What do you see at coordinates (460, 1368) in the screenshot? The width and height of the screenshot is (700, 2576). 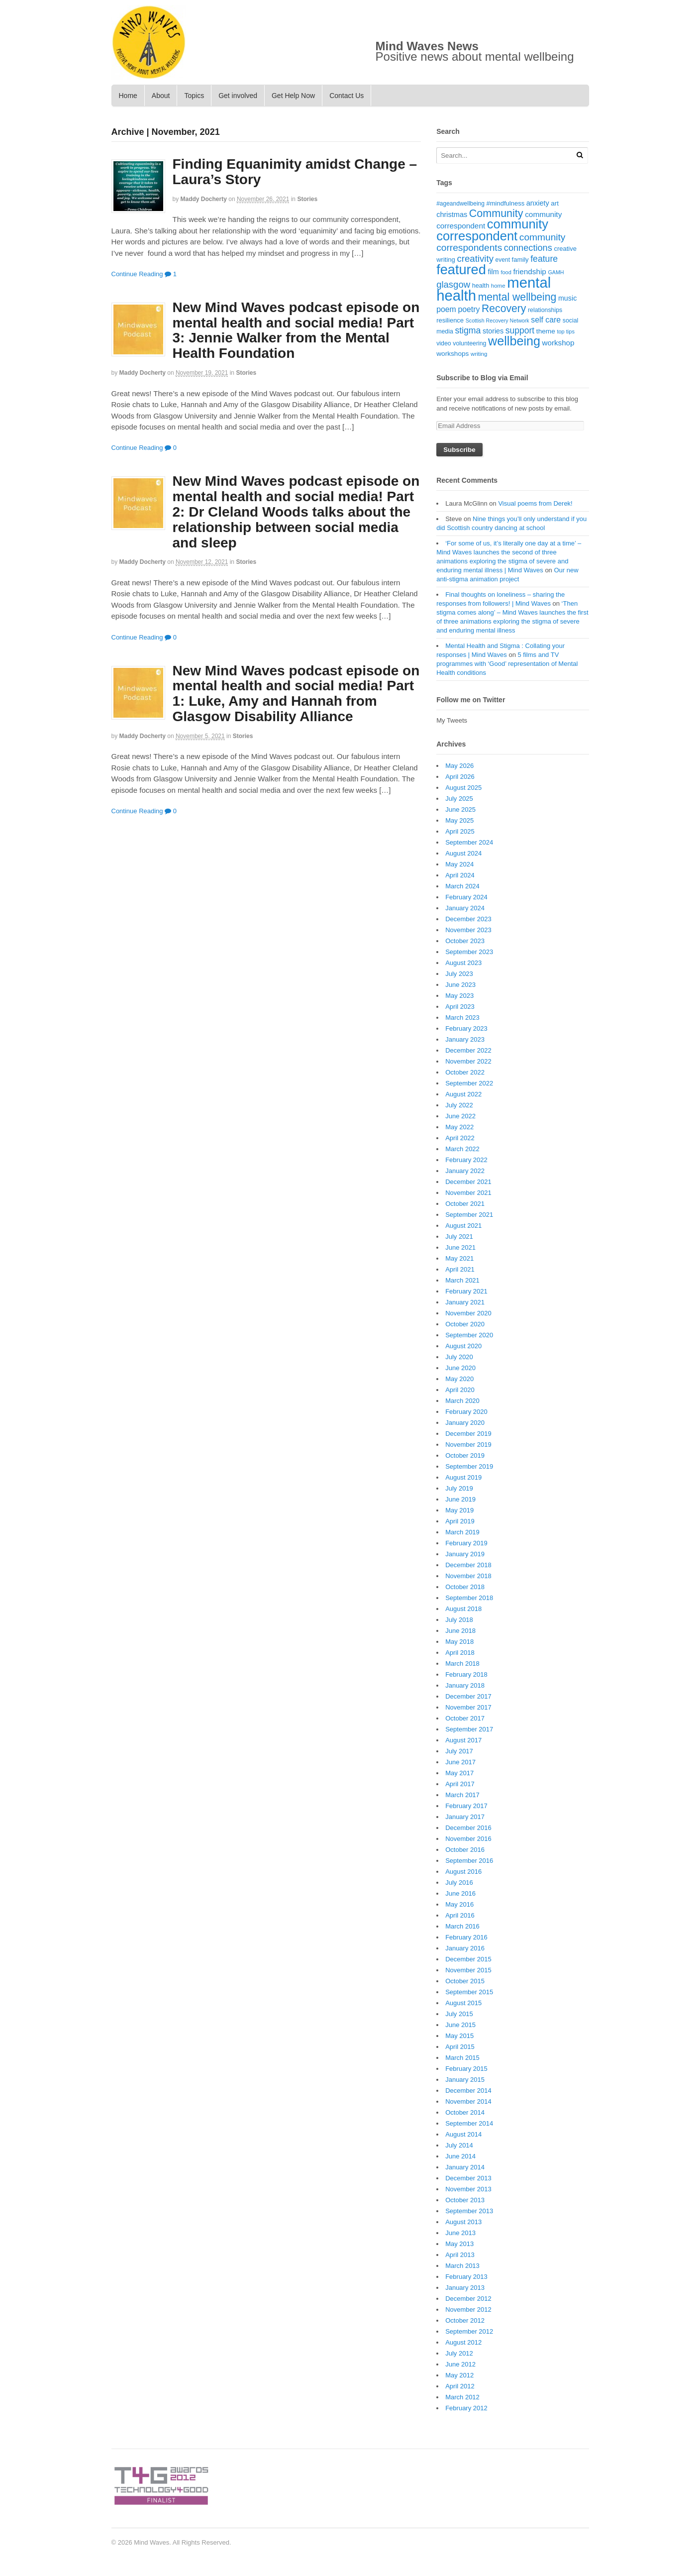 I see `June 2020` at bounding box center [460, 1368].